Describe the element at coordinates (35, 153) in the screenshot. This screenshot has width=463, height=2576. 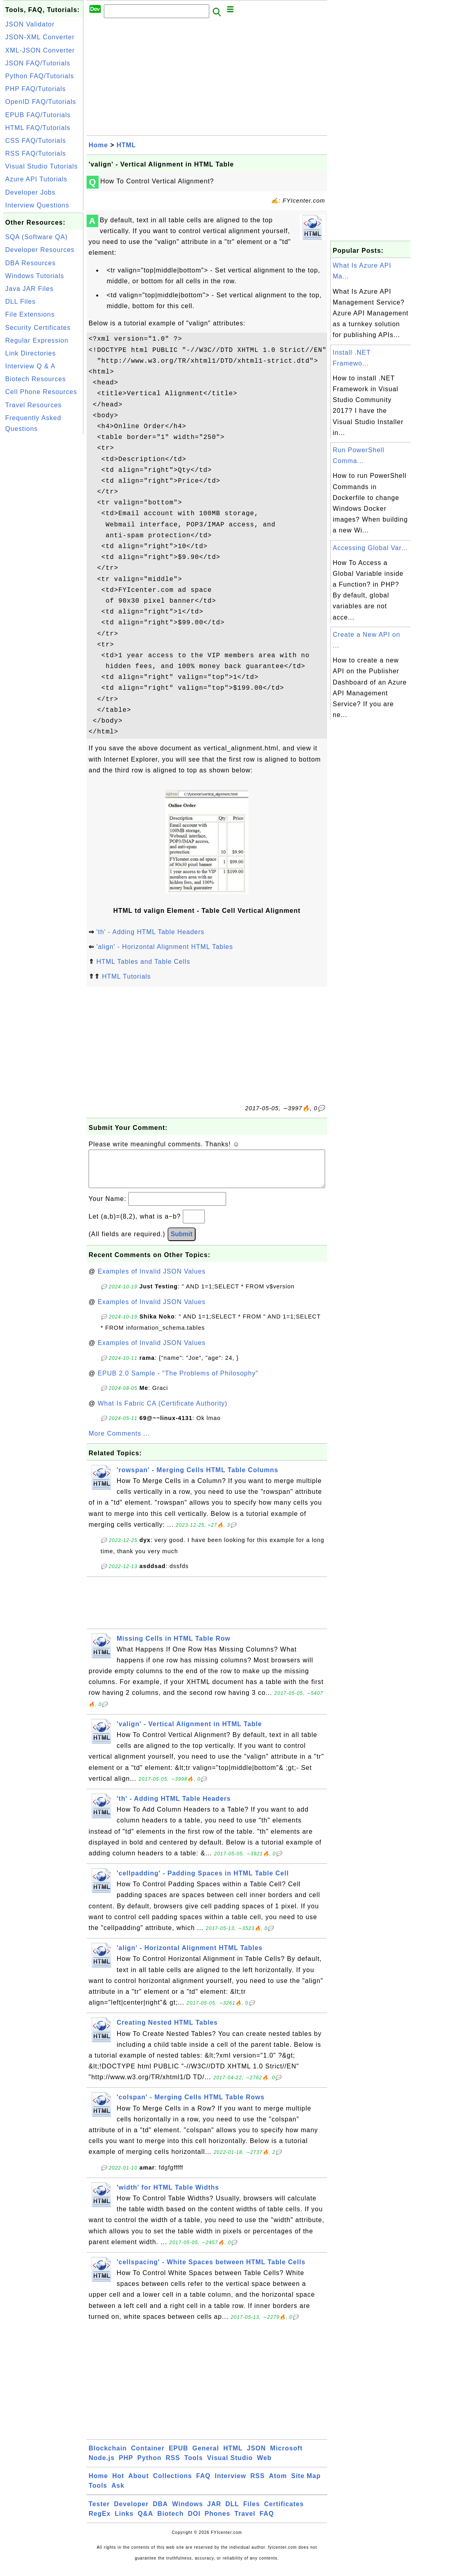
I see `RSS FAQ/Tutorials` at that location.